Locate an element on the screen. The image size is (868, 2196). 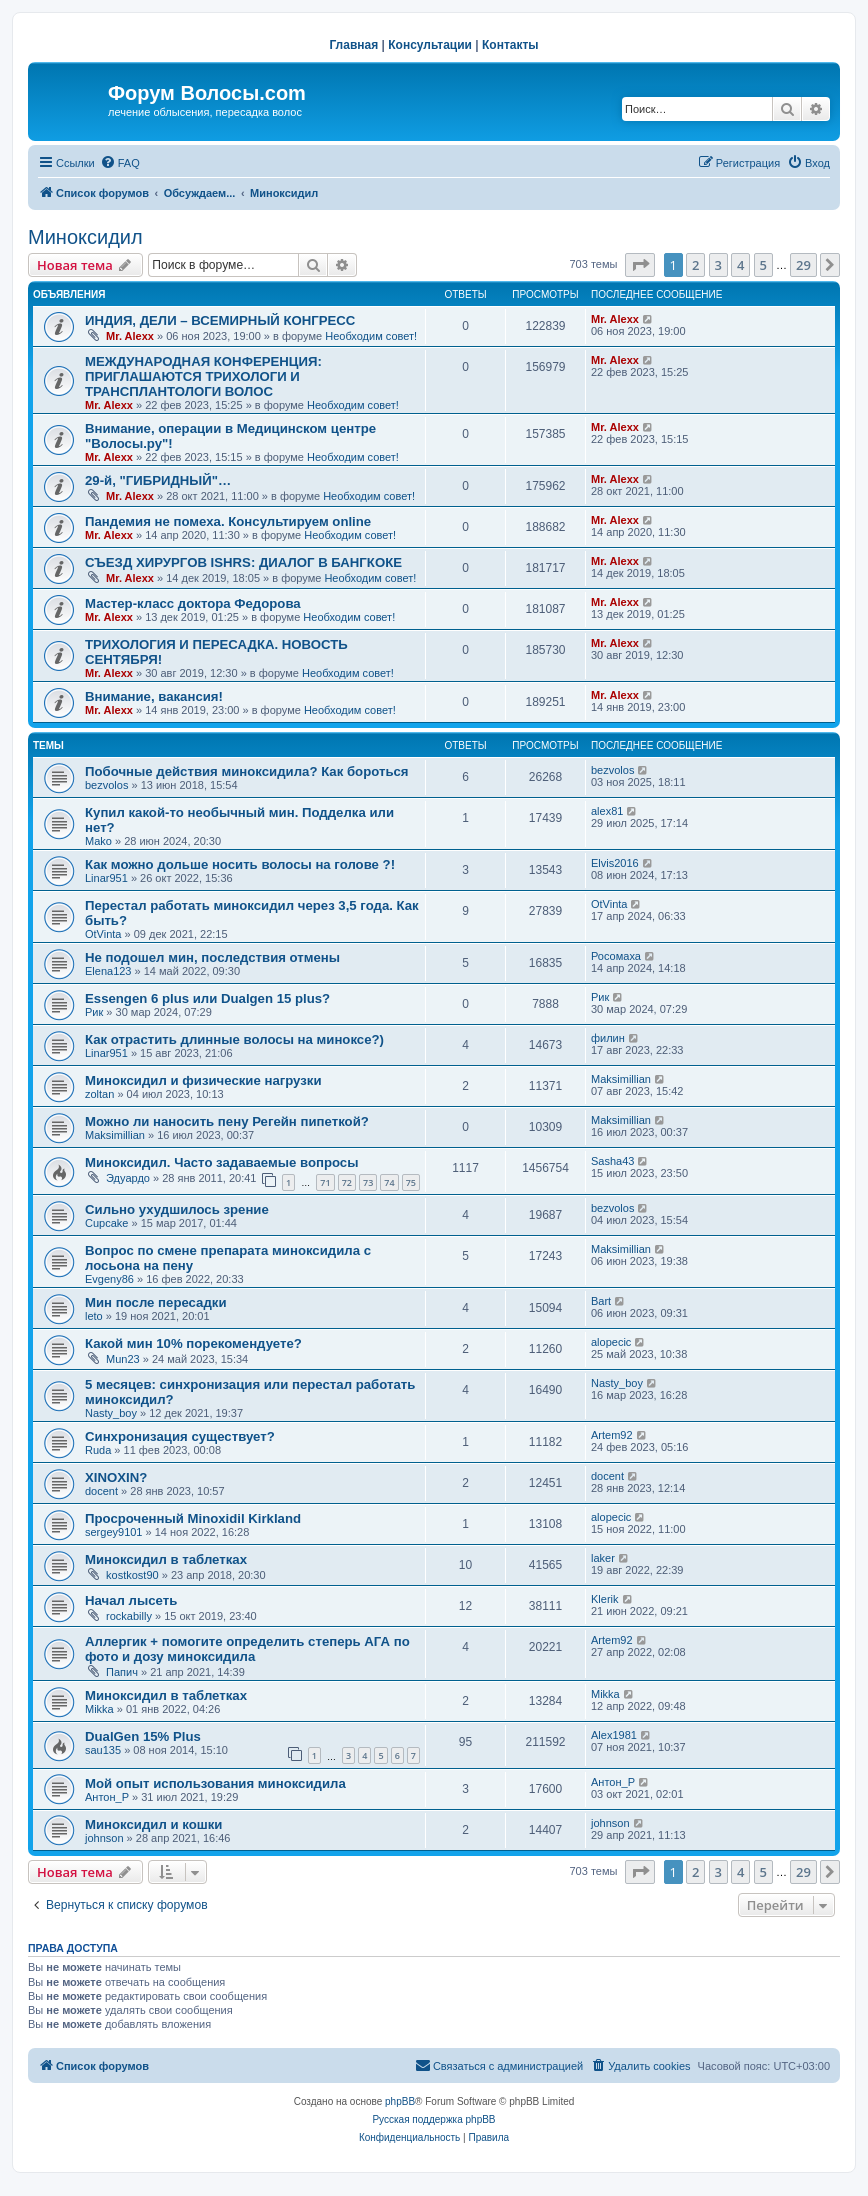
Миноксидил в таблетках is located at coordinates (166, 1559).